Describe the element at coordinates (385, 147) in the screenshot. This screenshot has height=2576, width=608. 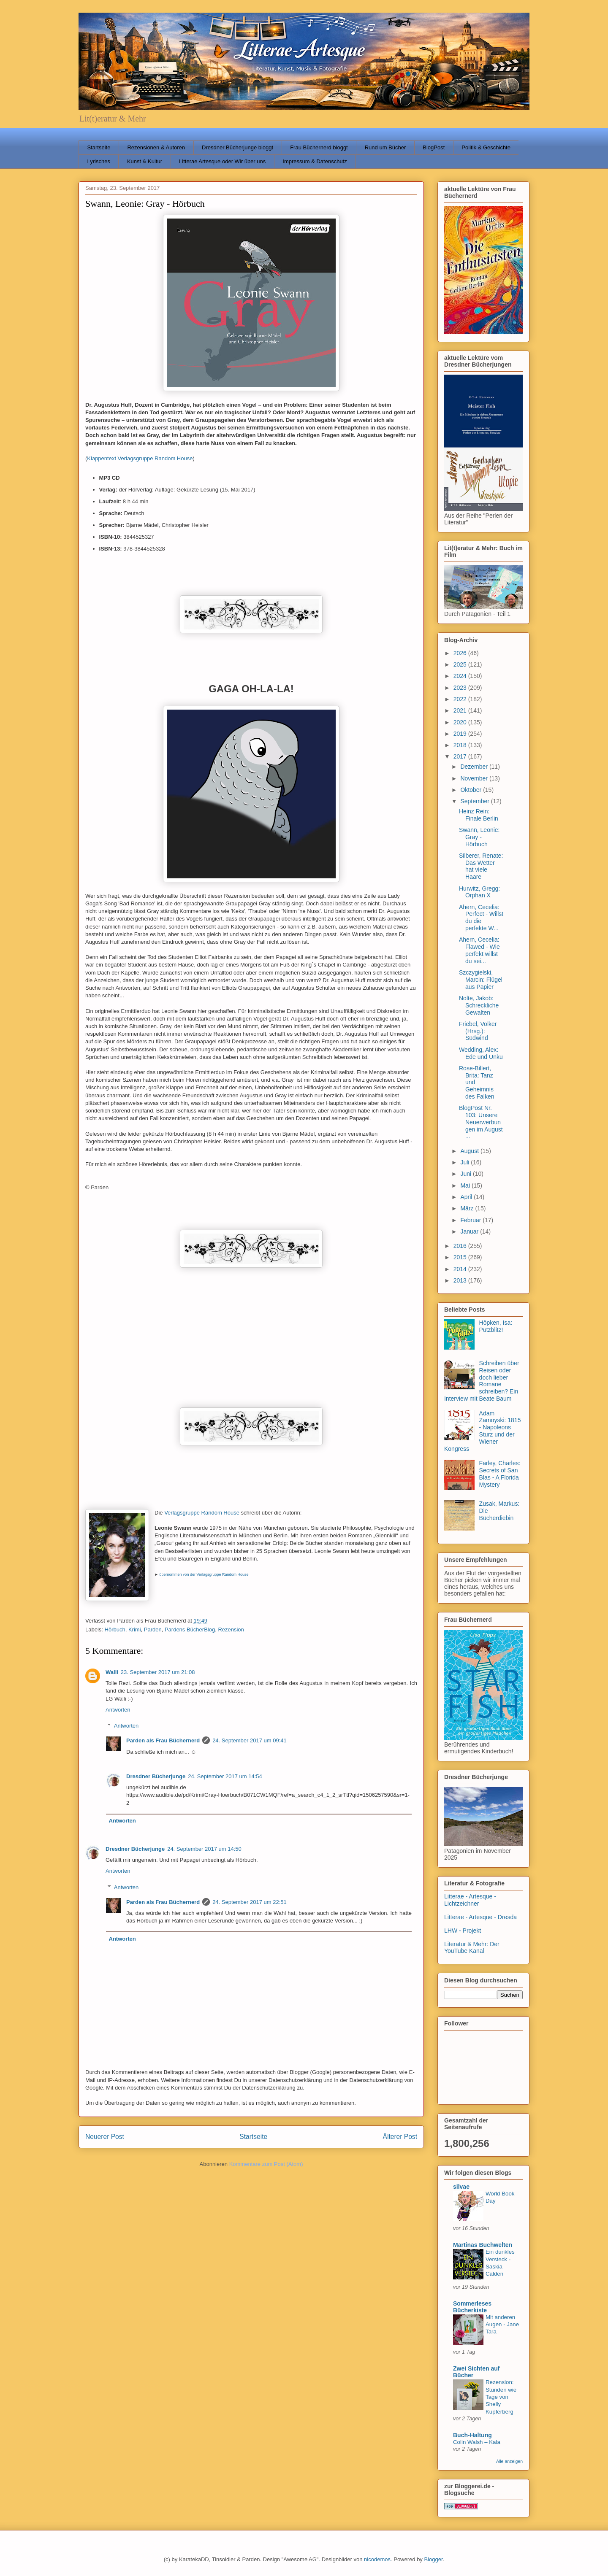
I see `Rund um Bücher` at that location.